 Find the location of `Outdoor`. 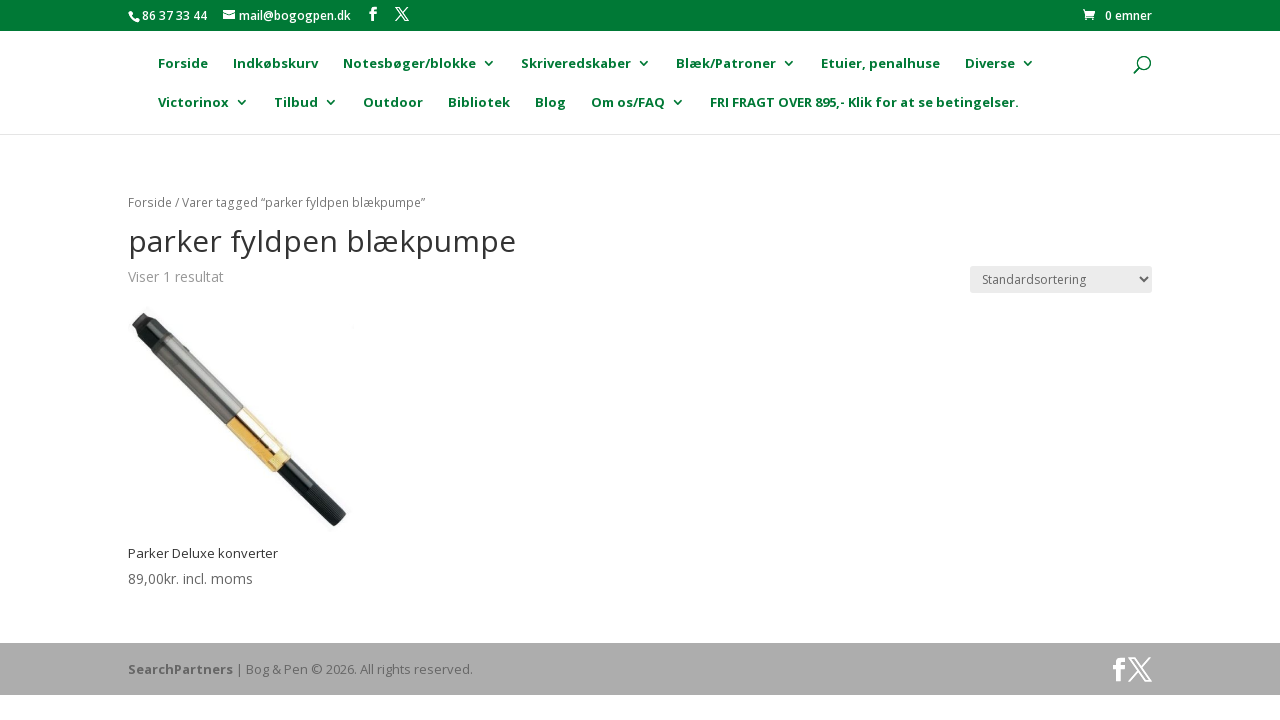

Outdoor is located at coordinates (393, 103).